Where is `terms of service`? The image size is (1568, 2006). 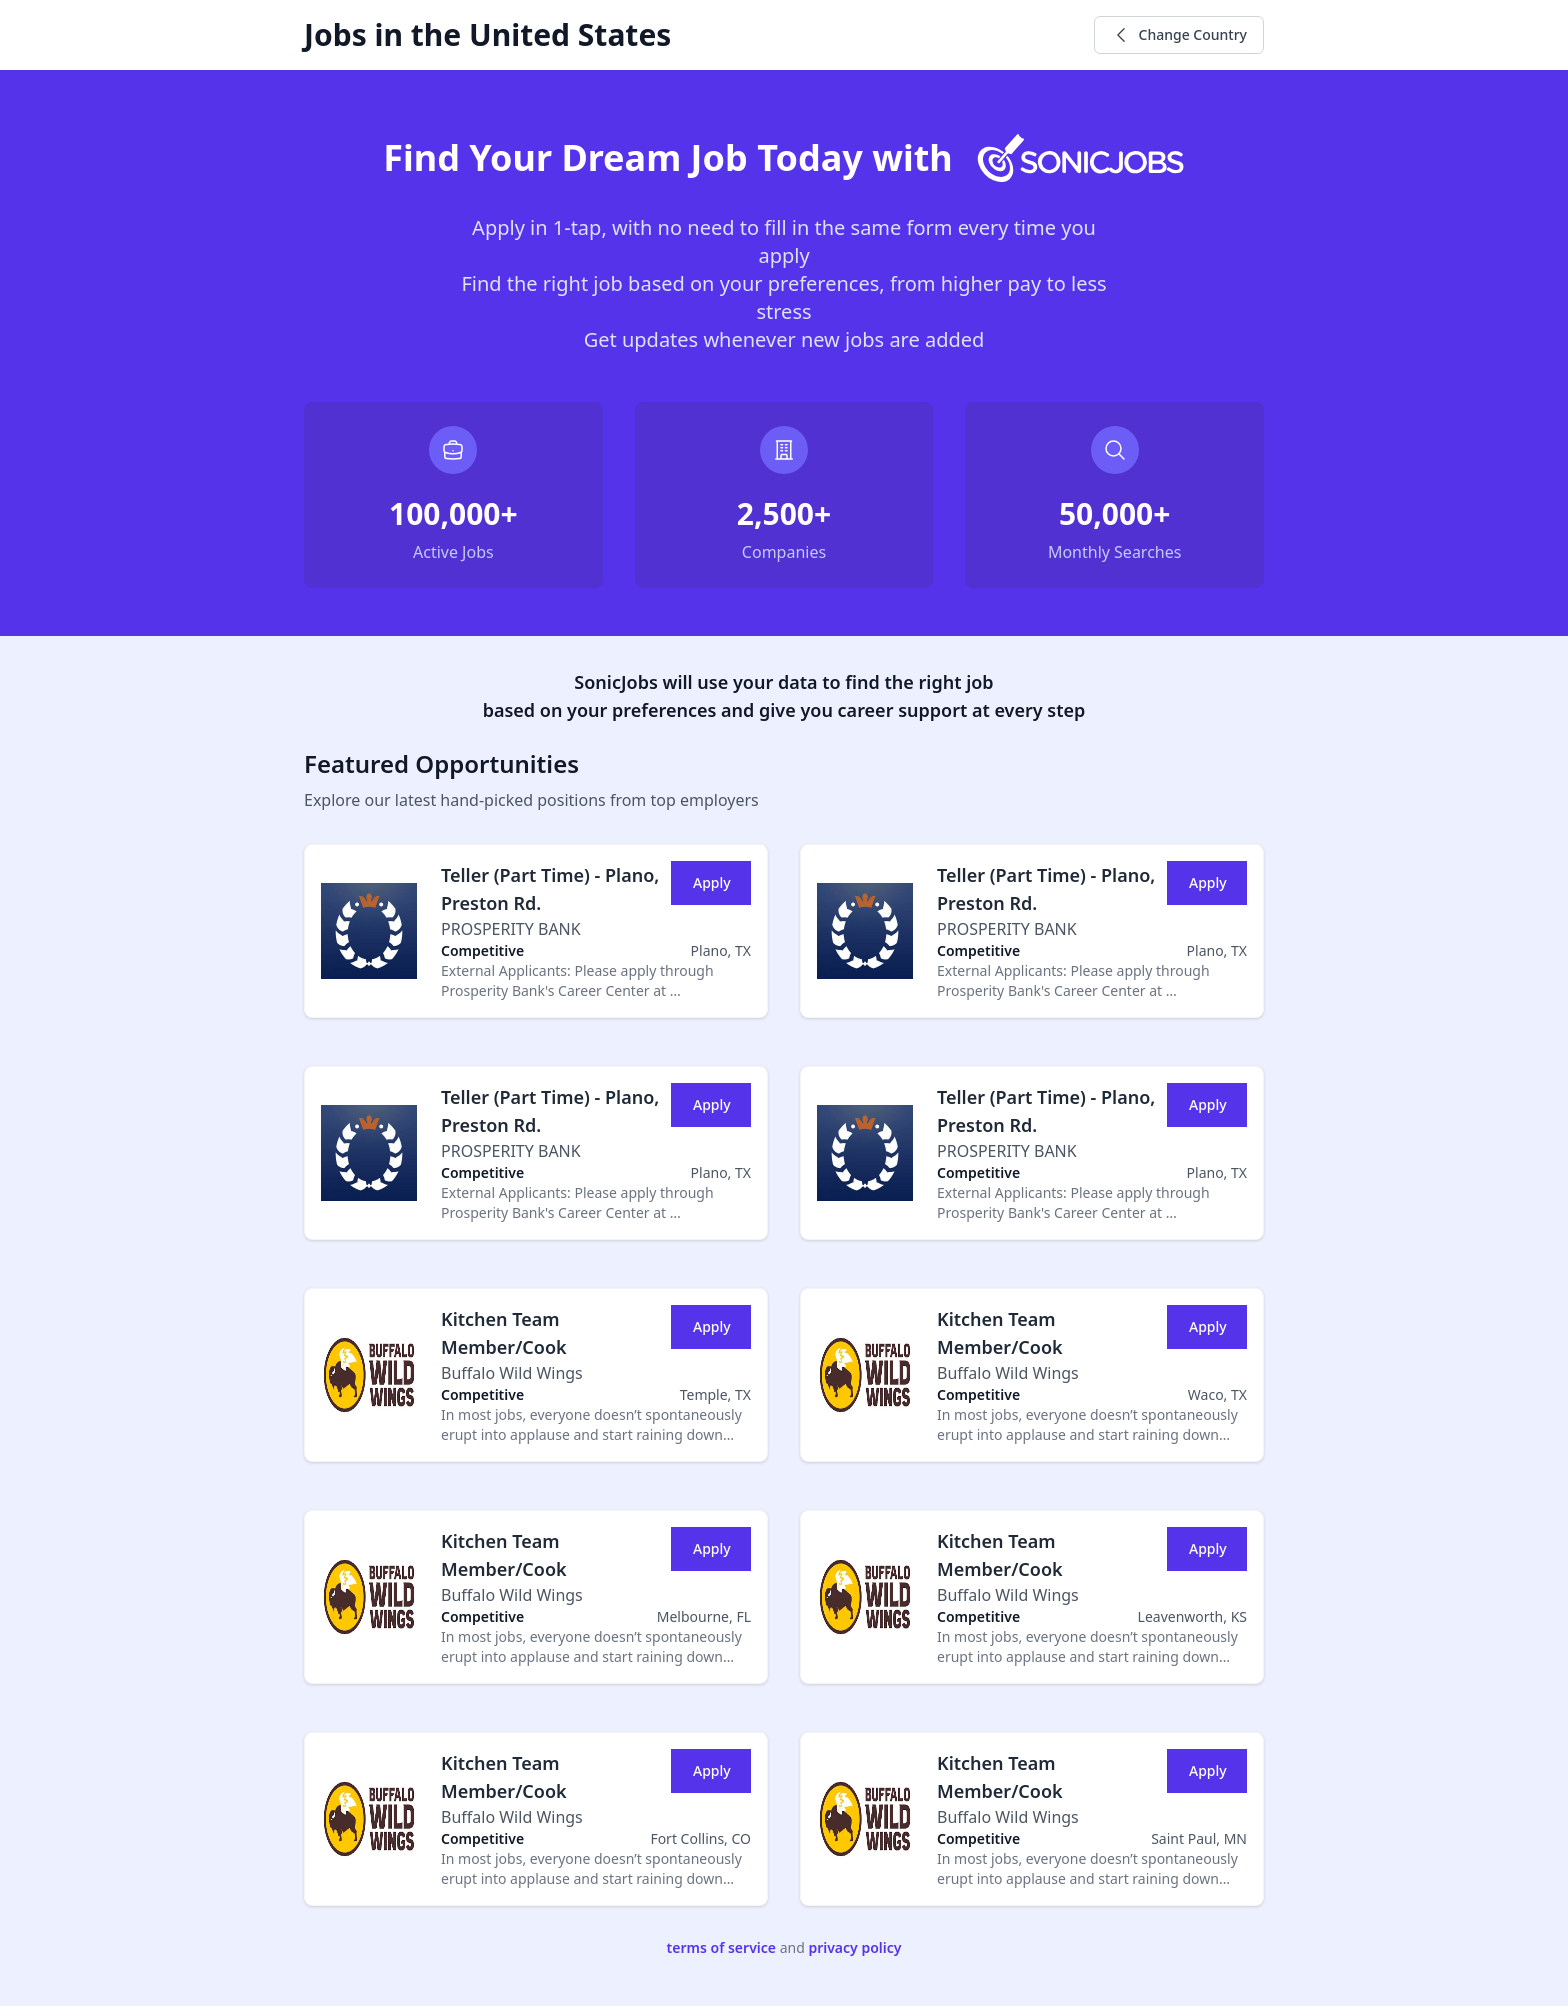 terms of service is located at coordinates (721, 1947).